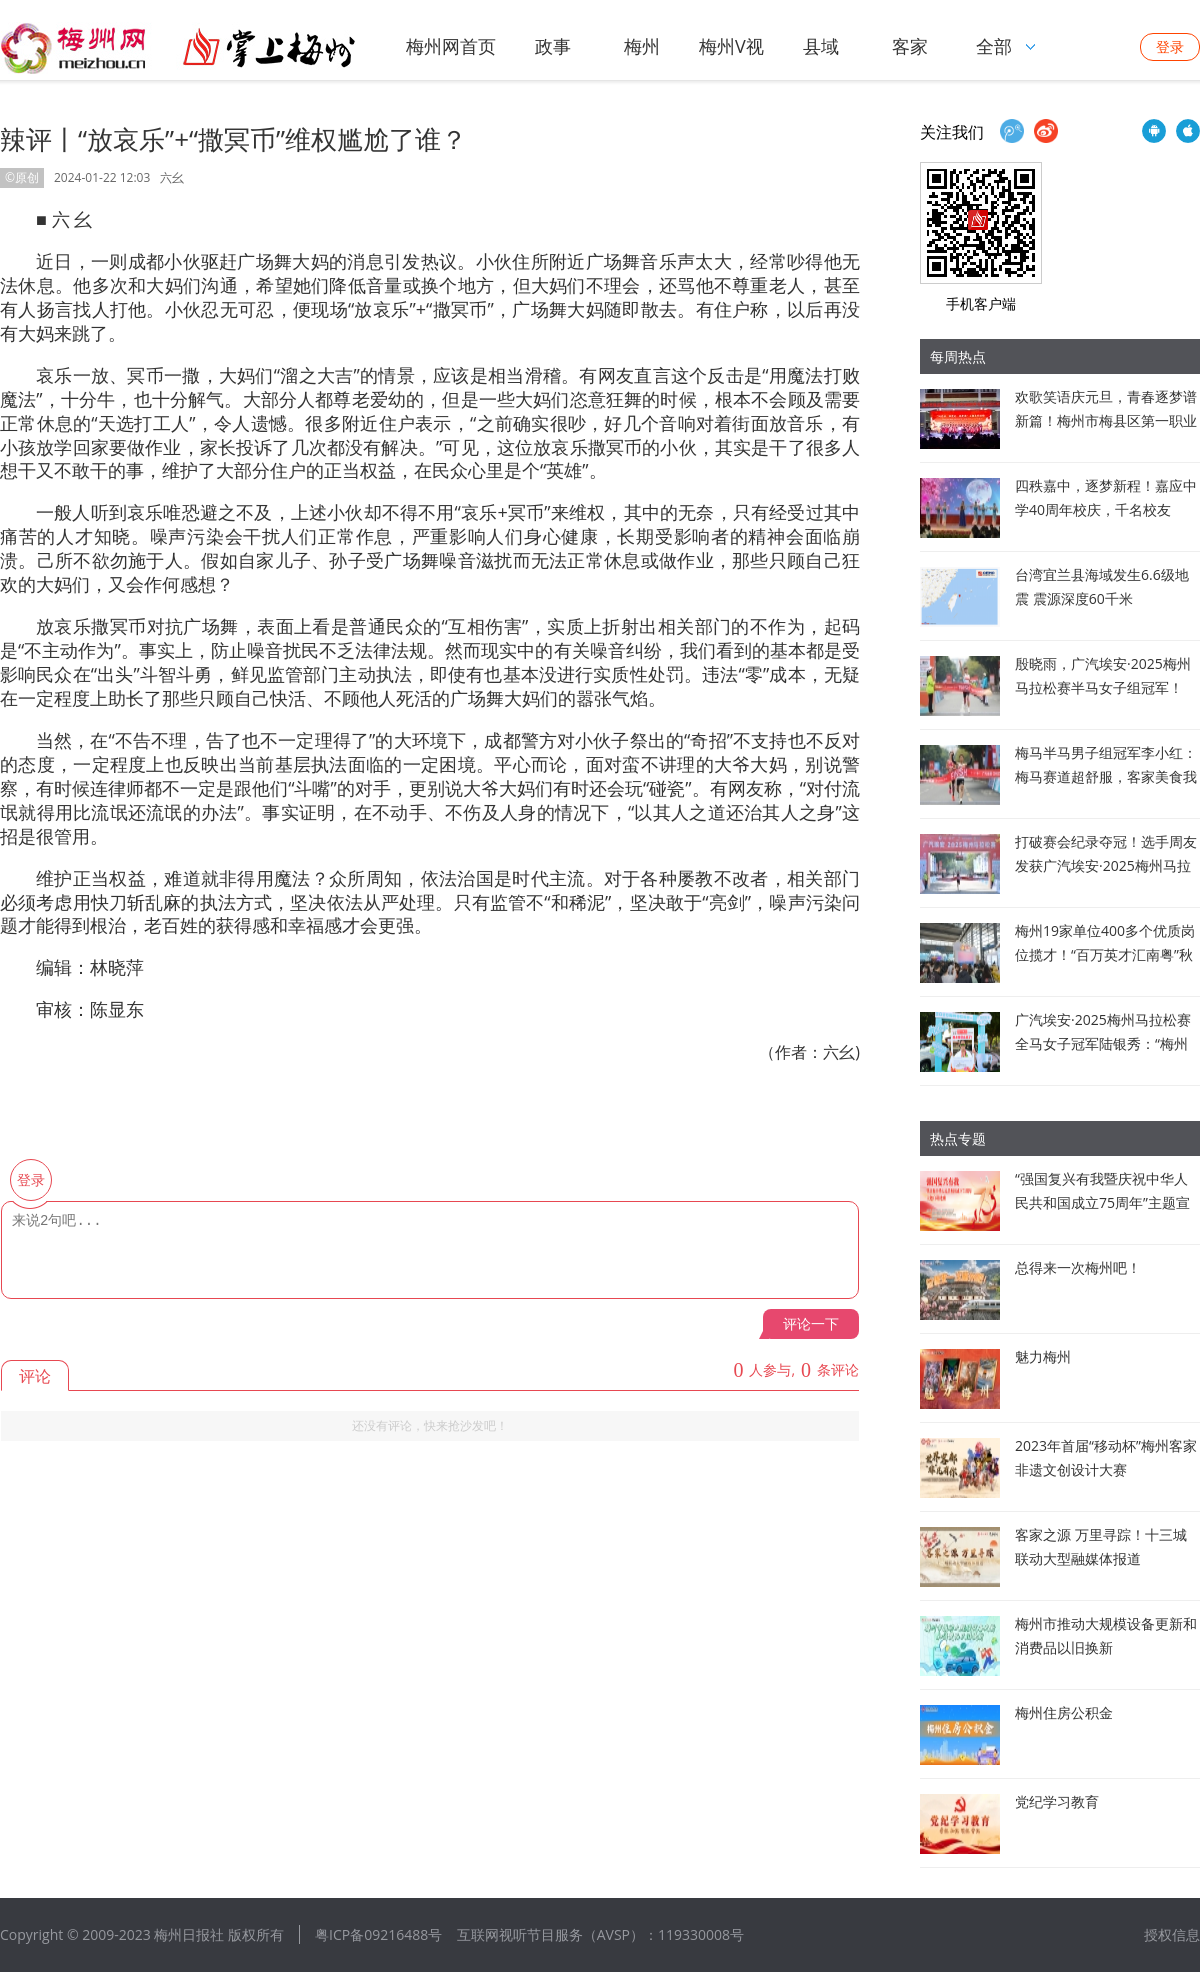 This screenshot has height=1972, width=1200. I want to click on 县域, so click(821, 46).